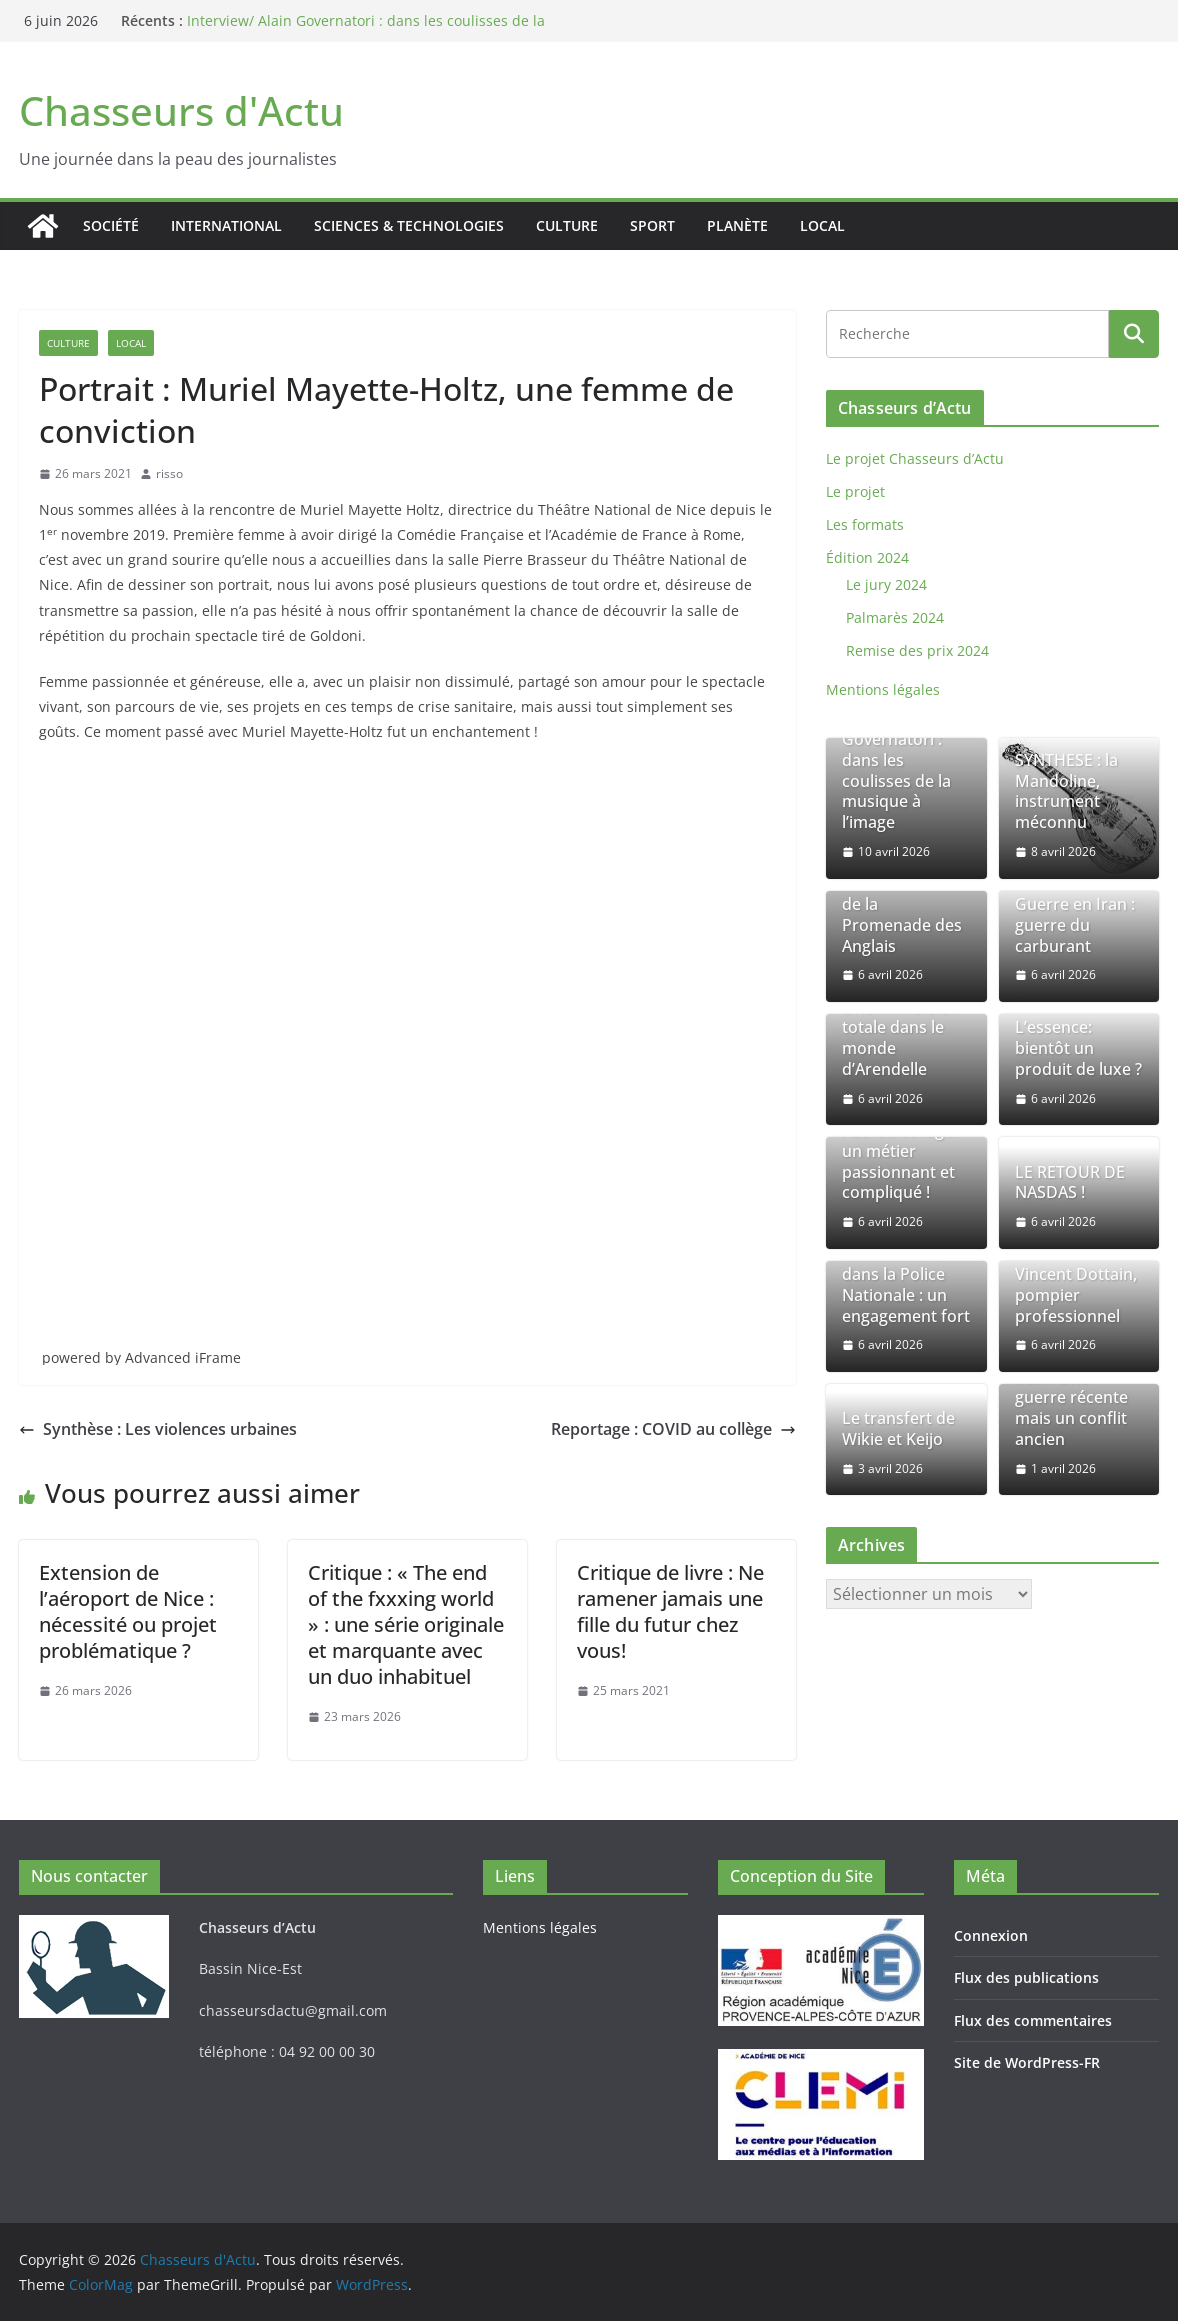 The width and height of the screenshot is (1178, 2321). What do you see at coordinates (899, 1161) in the screenshot?
I see `AED au collège: un métier passionnant et compliqué !` at bounding box center [899, 1161].